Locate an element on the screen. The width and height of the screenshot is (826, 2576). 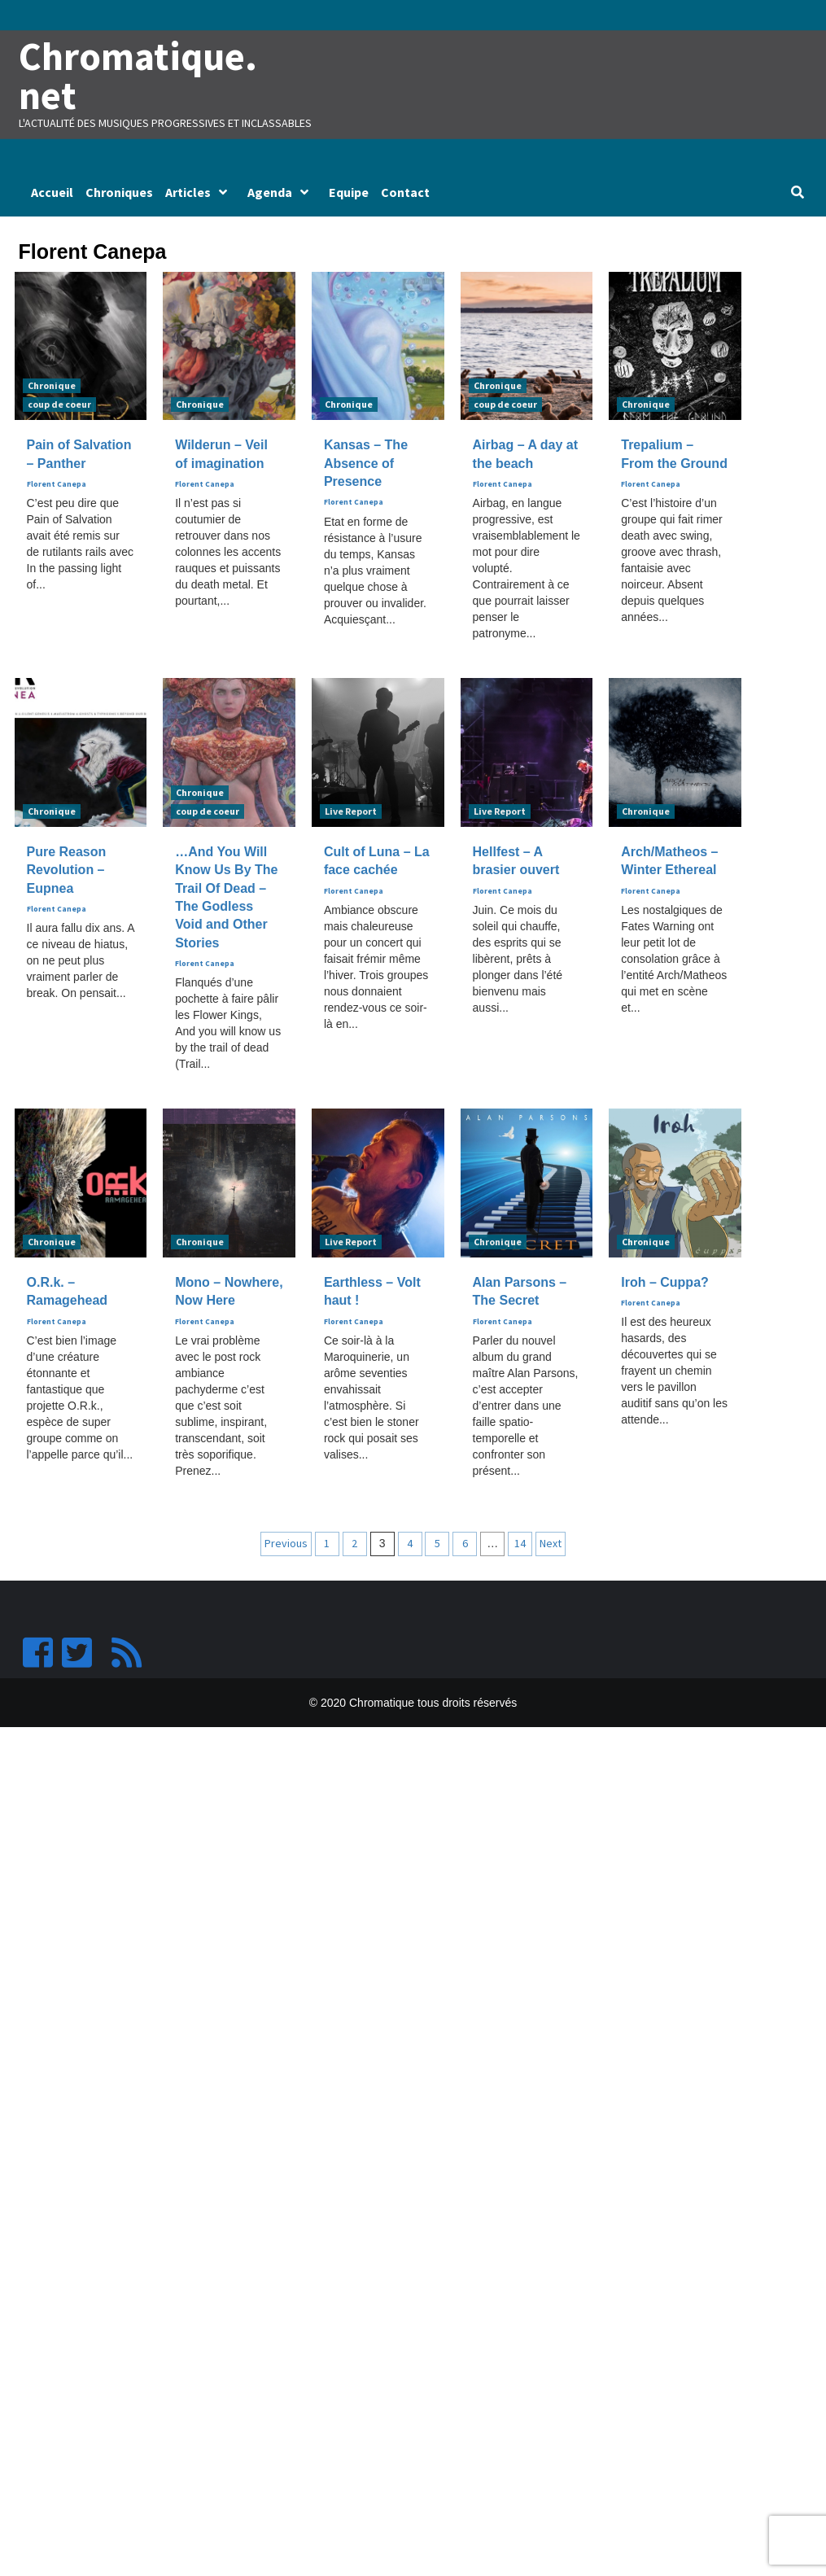
Live Report is located at coordinates (351, 813).